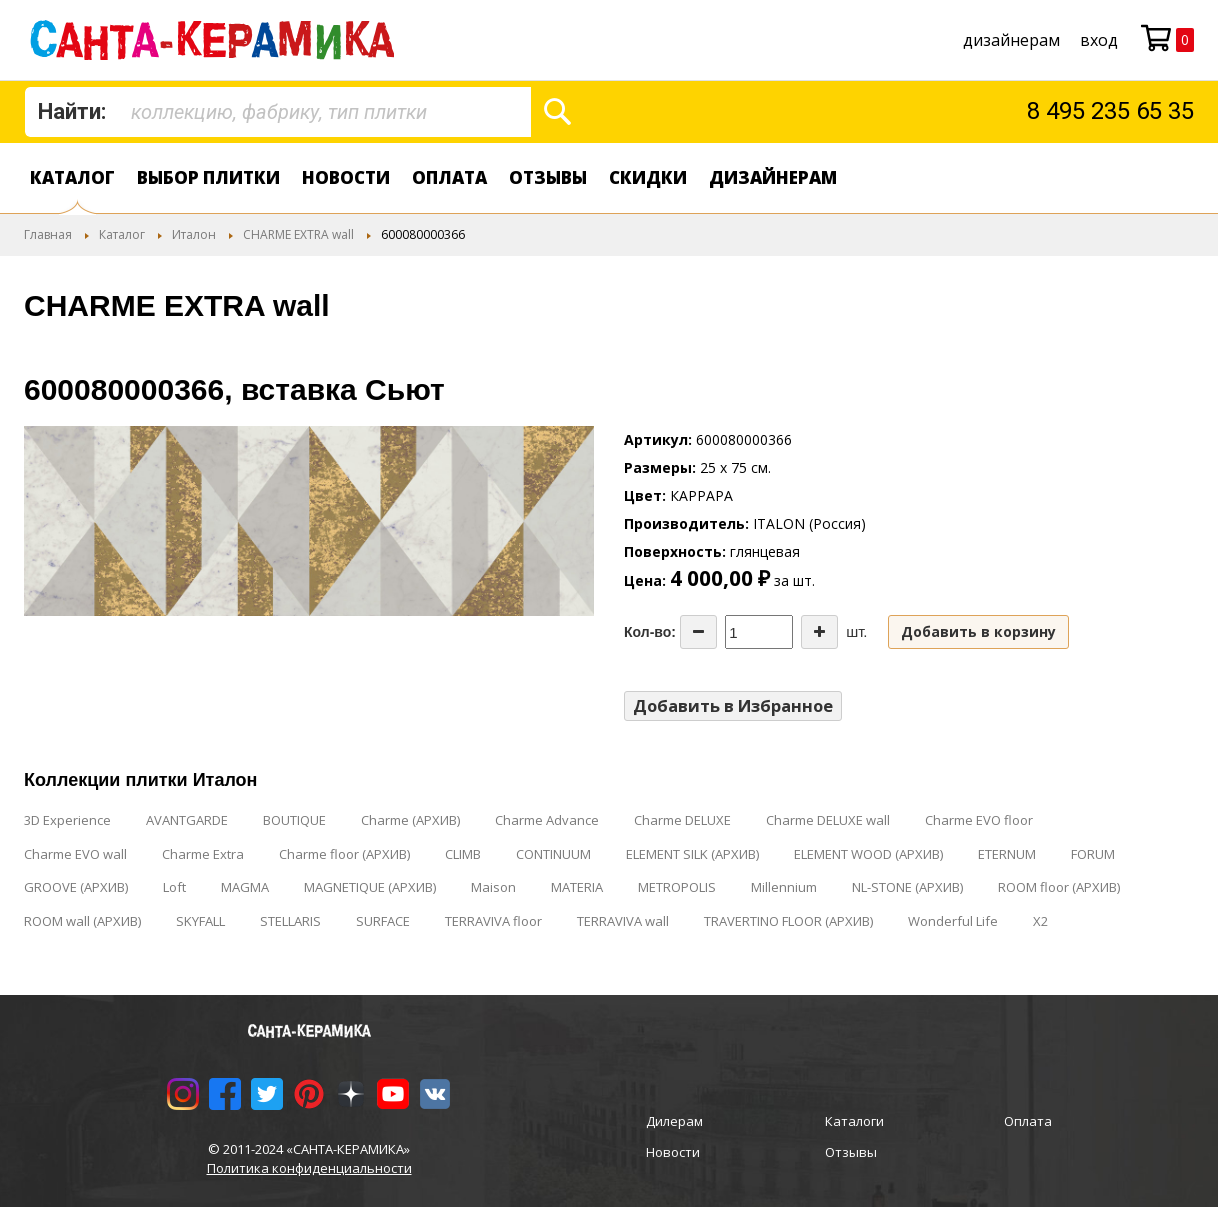 This screenshot has width=1218, height=1207. I want to click on дизайнерам, so click(1011, 40).